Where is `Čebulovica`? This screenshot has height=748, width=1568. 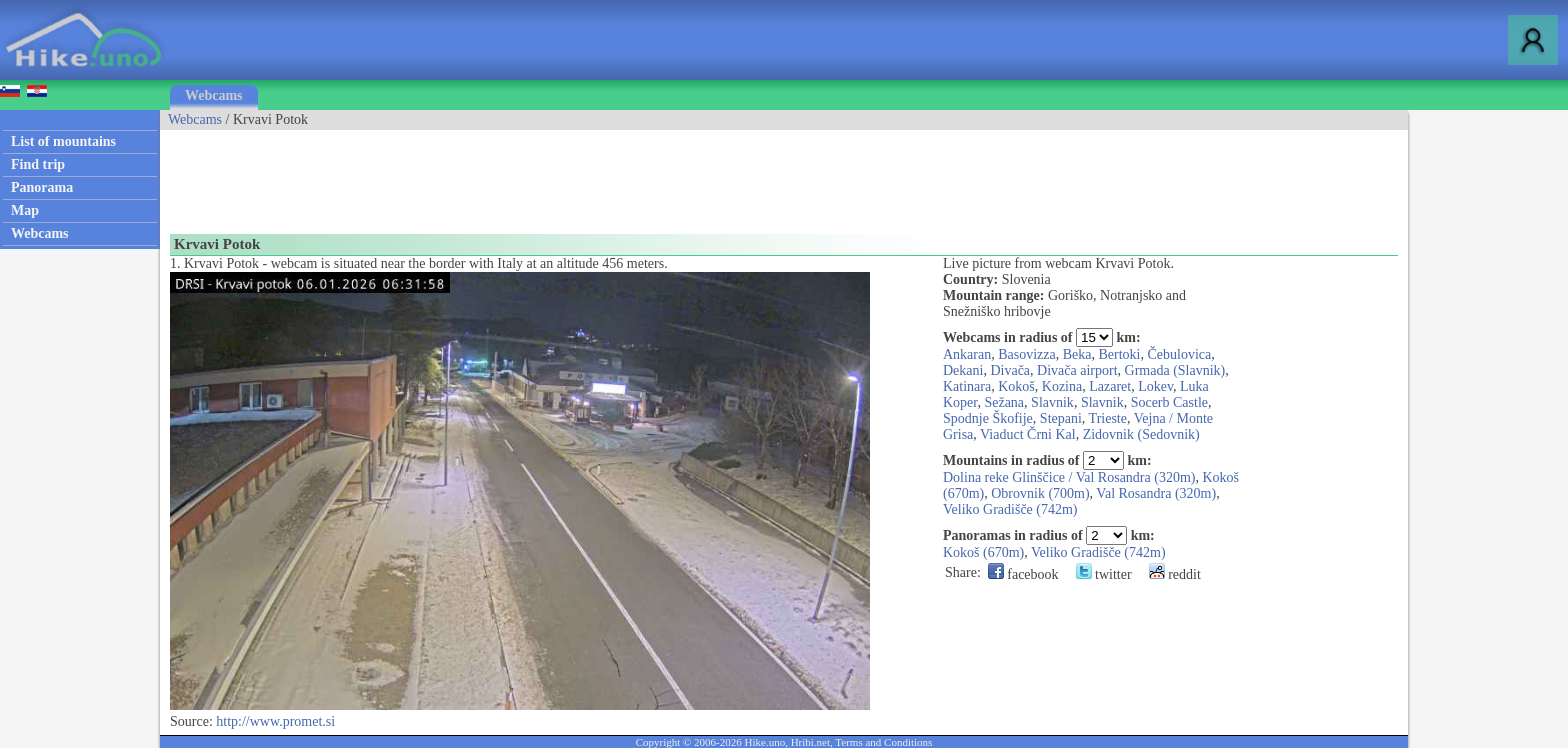 Čebulovica is located at coordinates (1180, 354).